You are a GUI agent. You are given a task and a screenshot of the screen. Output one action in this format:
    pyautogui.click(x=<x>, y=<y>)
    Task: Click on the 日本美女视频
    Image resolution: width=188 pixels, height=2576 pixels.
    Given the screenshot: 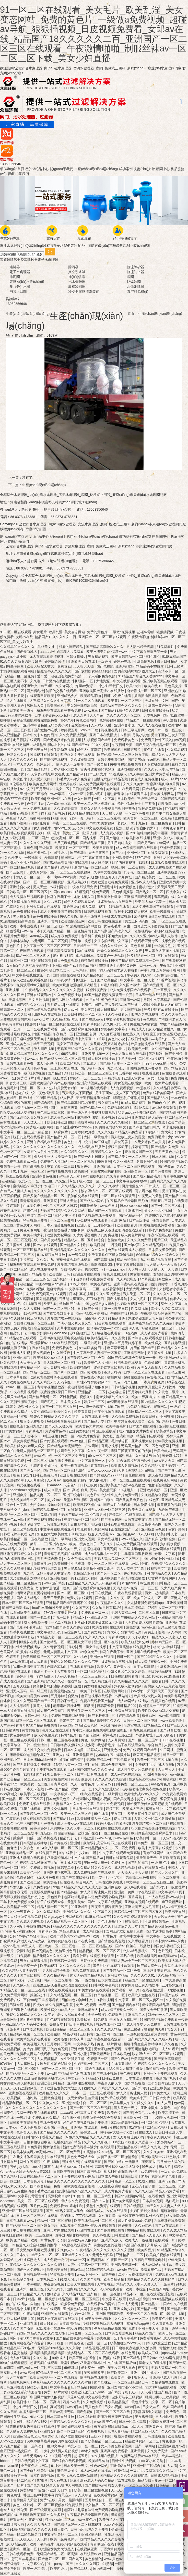 What is the action you would take?
    pyautogui.click(x=13, y=1431)
    